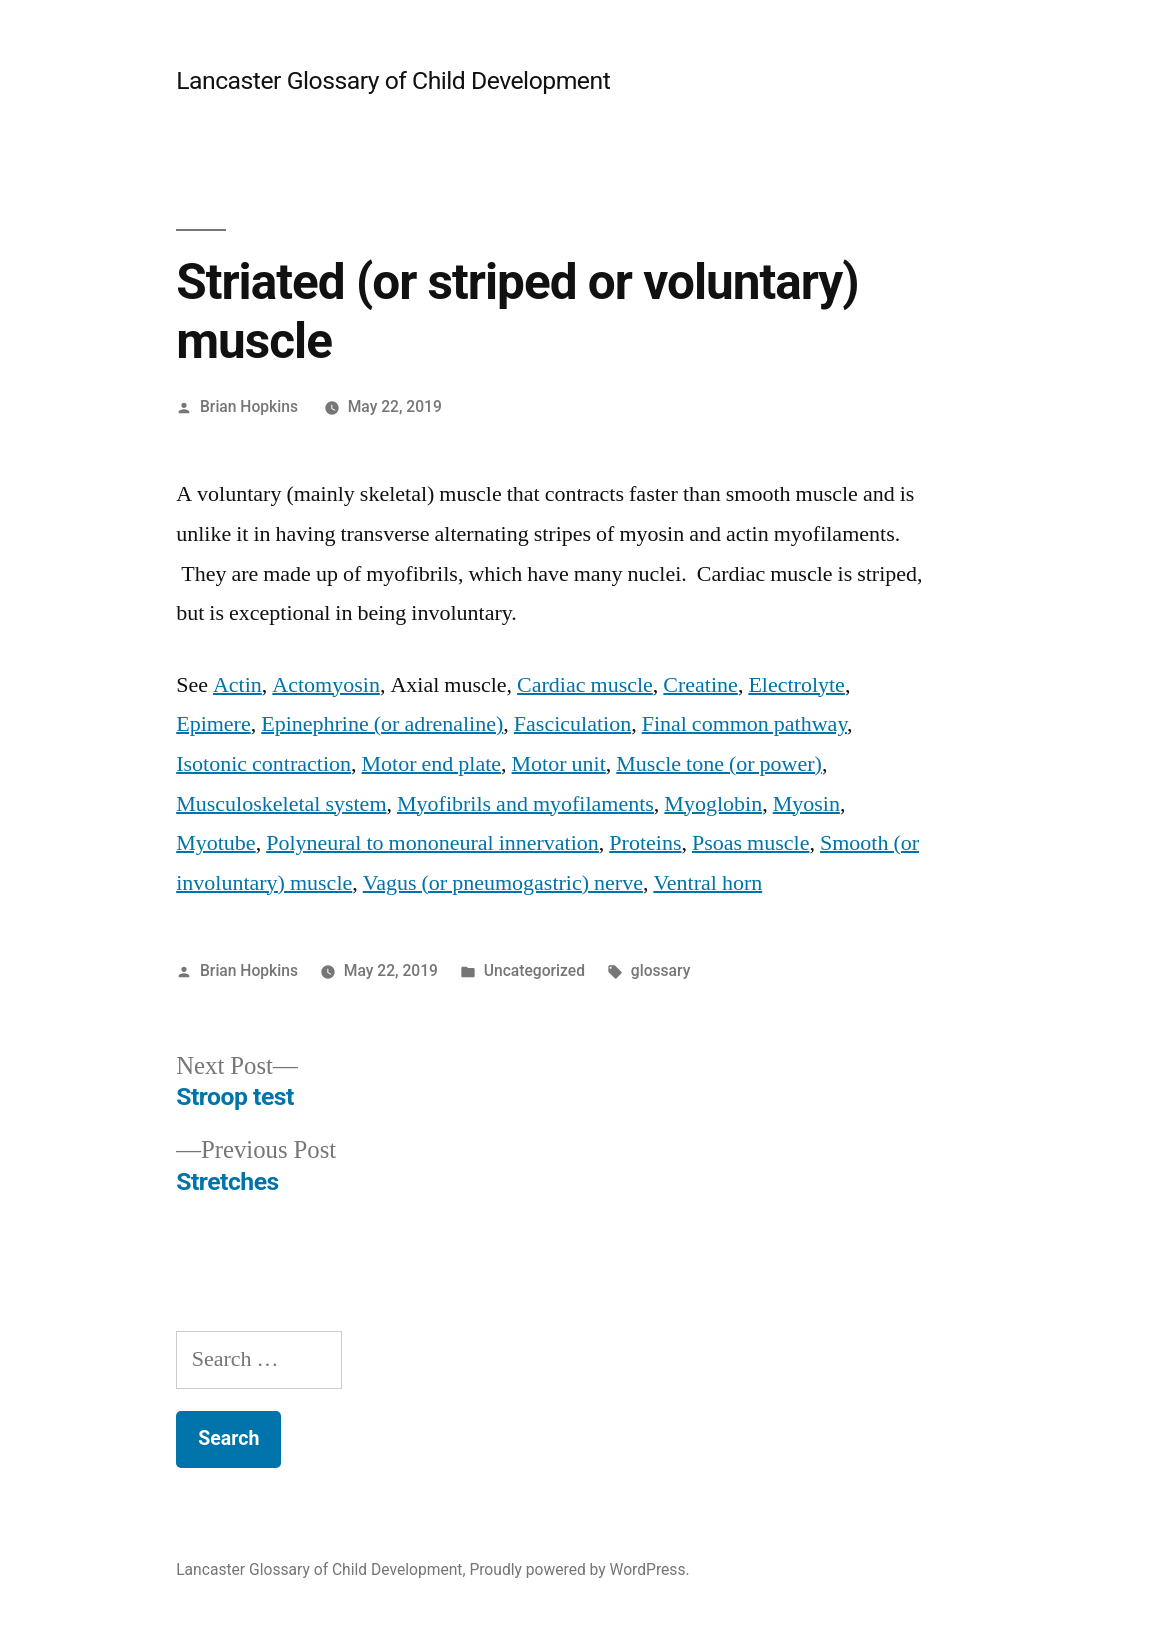 The width and height of the screenshot is (1162, 1650). I want to click on Isotonic contraction, so click(263, 764).